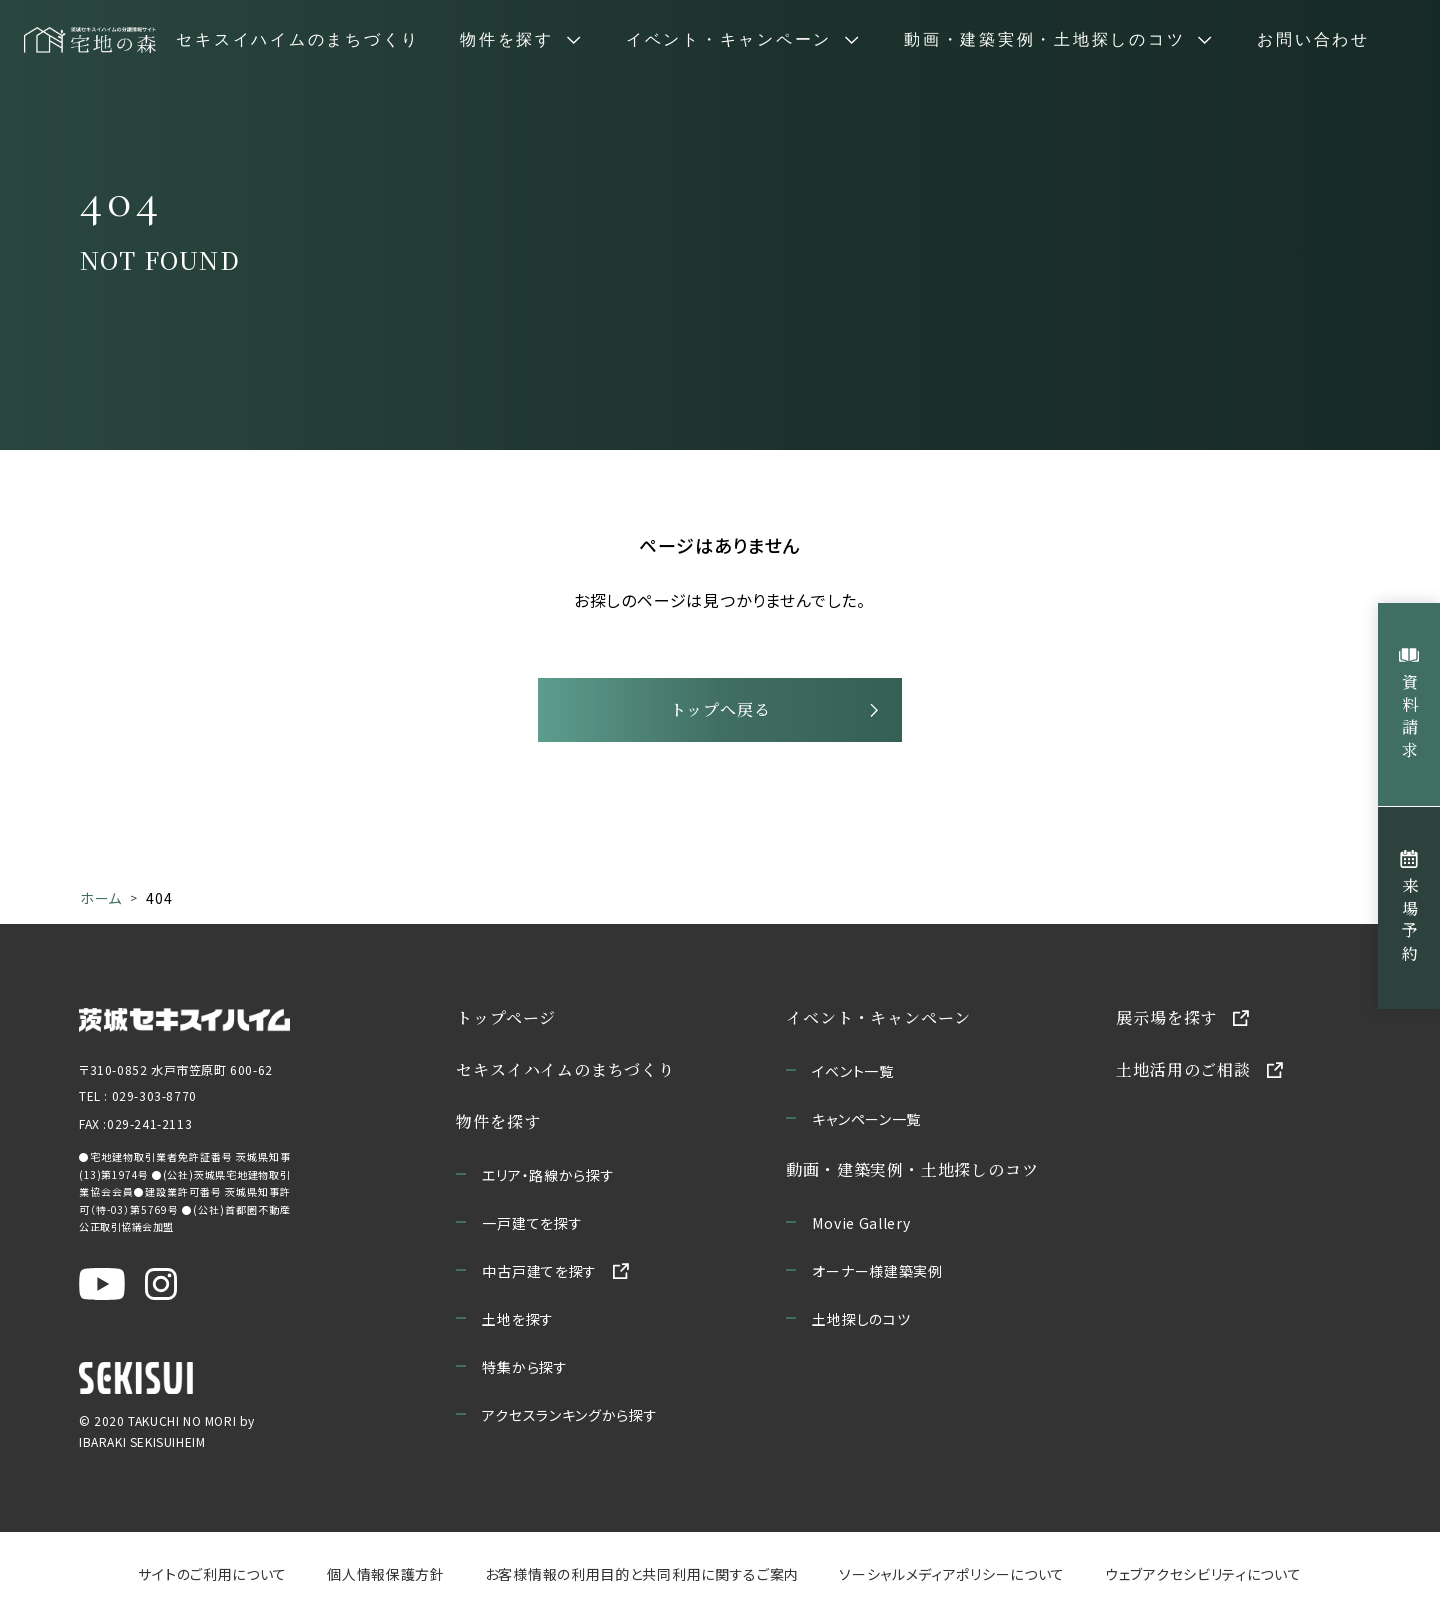 This screenshot has width=1440, height=1612. What do you see at coordinates (540, 1271) in the screenshot?
I see `中古戸建てを探す` at bounding box center [540, 1271].